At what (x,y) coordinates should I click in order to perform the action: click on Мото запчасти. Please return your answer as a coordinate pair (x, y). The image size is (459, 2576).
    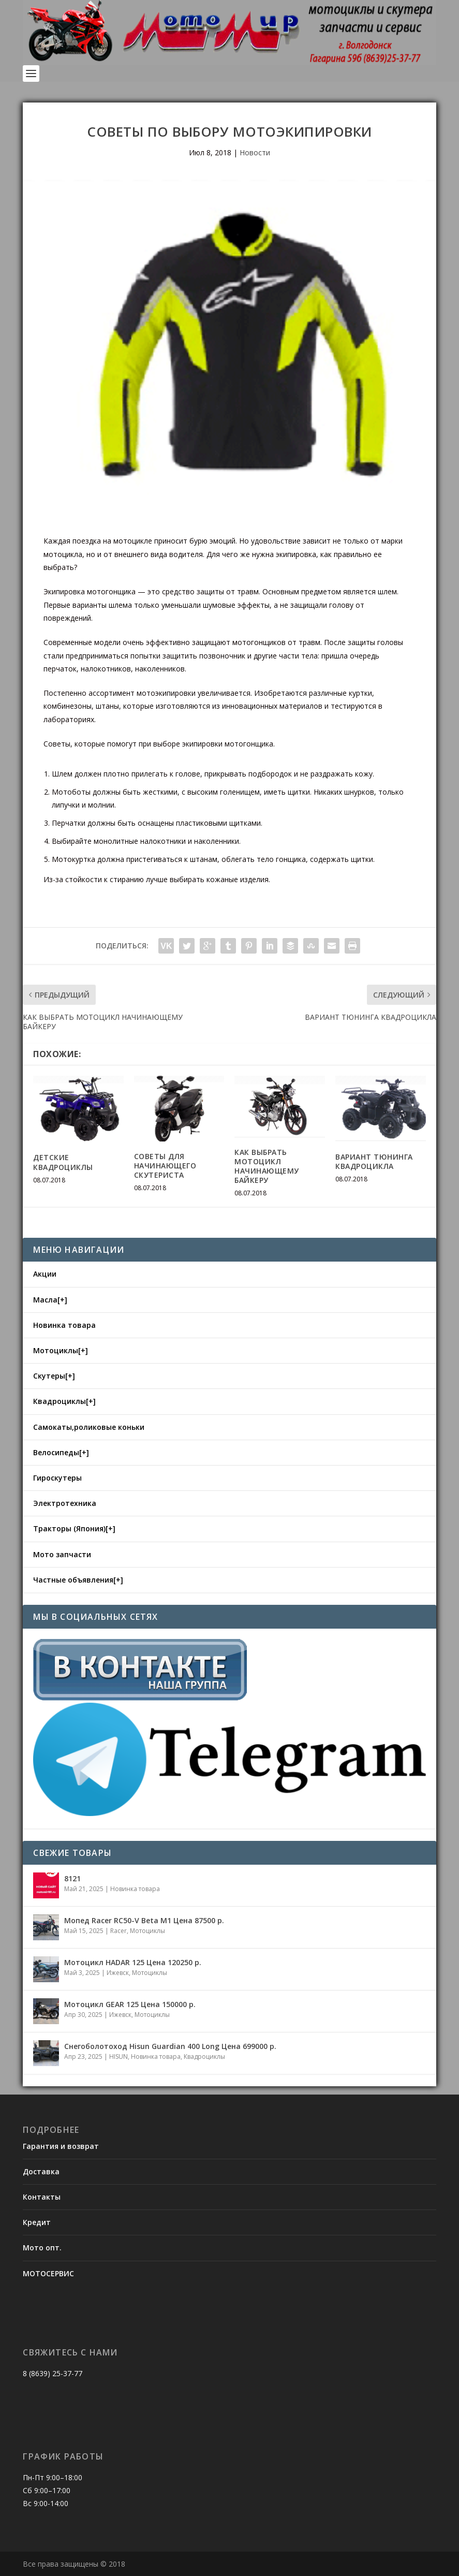
    Looking at the image, I should click on (62, 1554).